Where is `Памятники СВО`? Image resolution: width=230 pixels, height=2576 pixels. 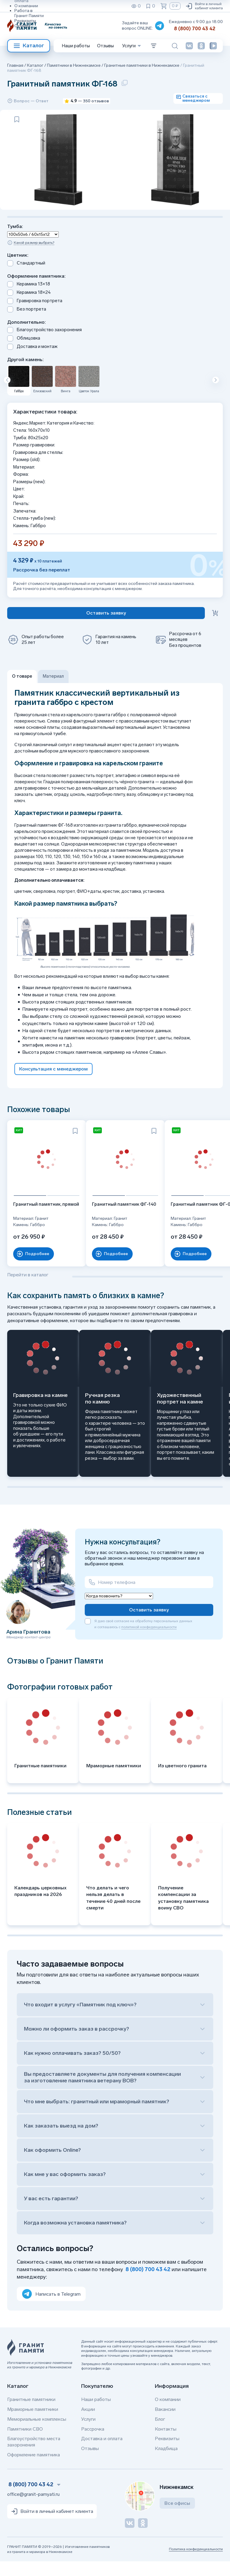
Памятники СВО is located at coordinates (25, 2443).